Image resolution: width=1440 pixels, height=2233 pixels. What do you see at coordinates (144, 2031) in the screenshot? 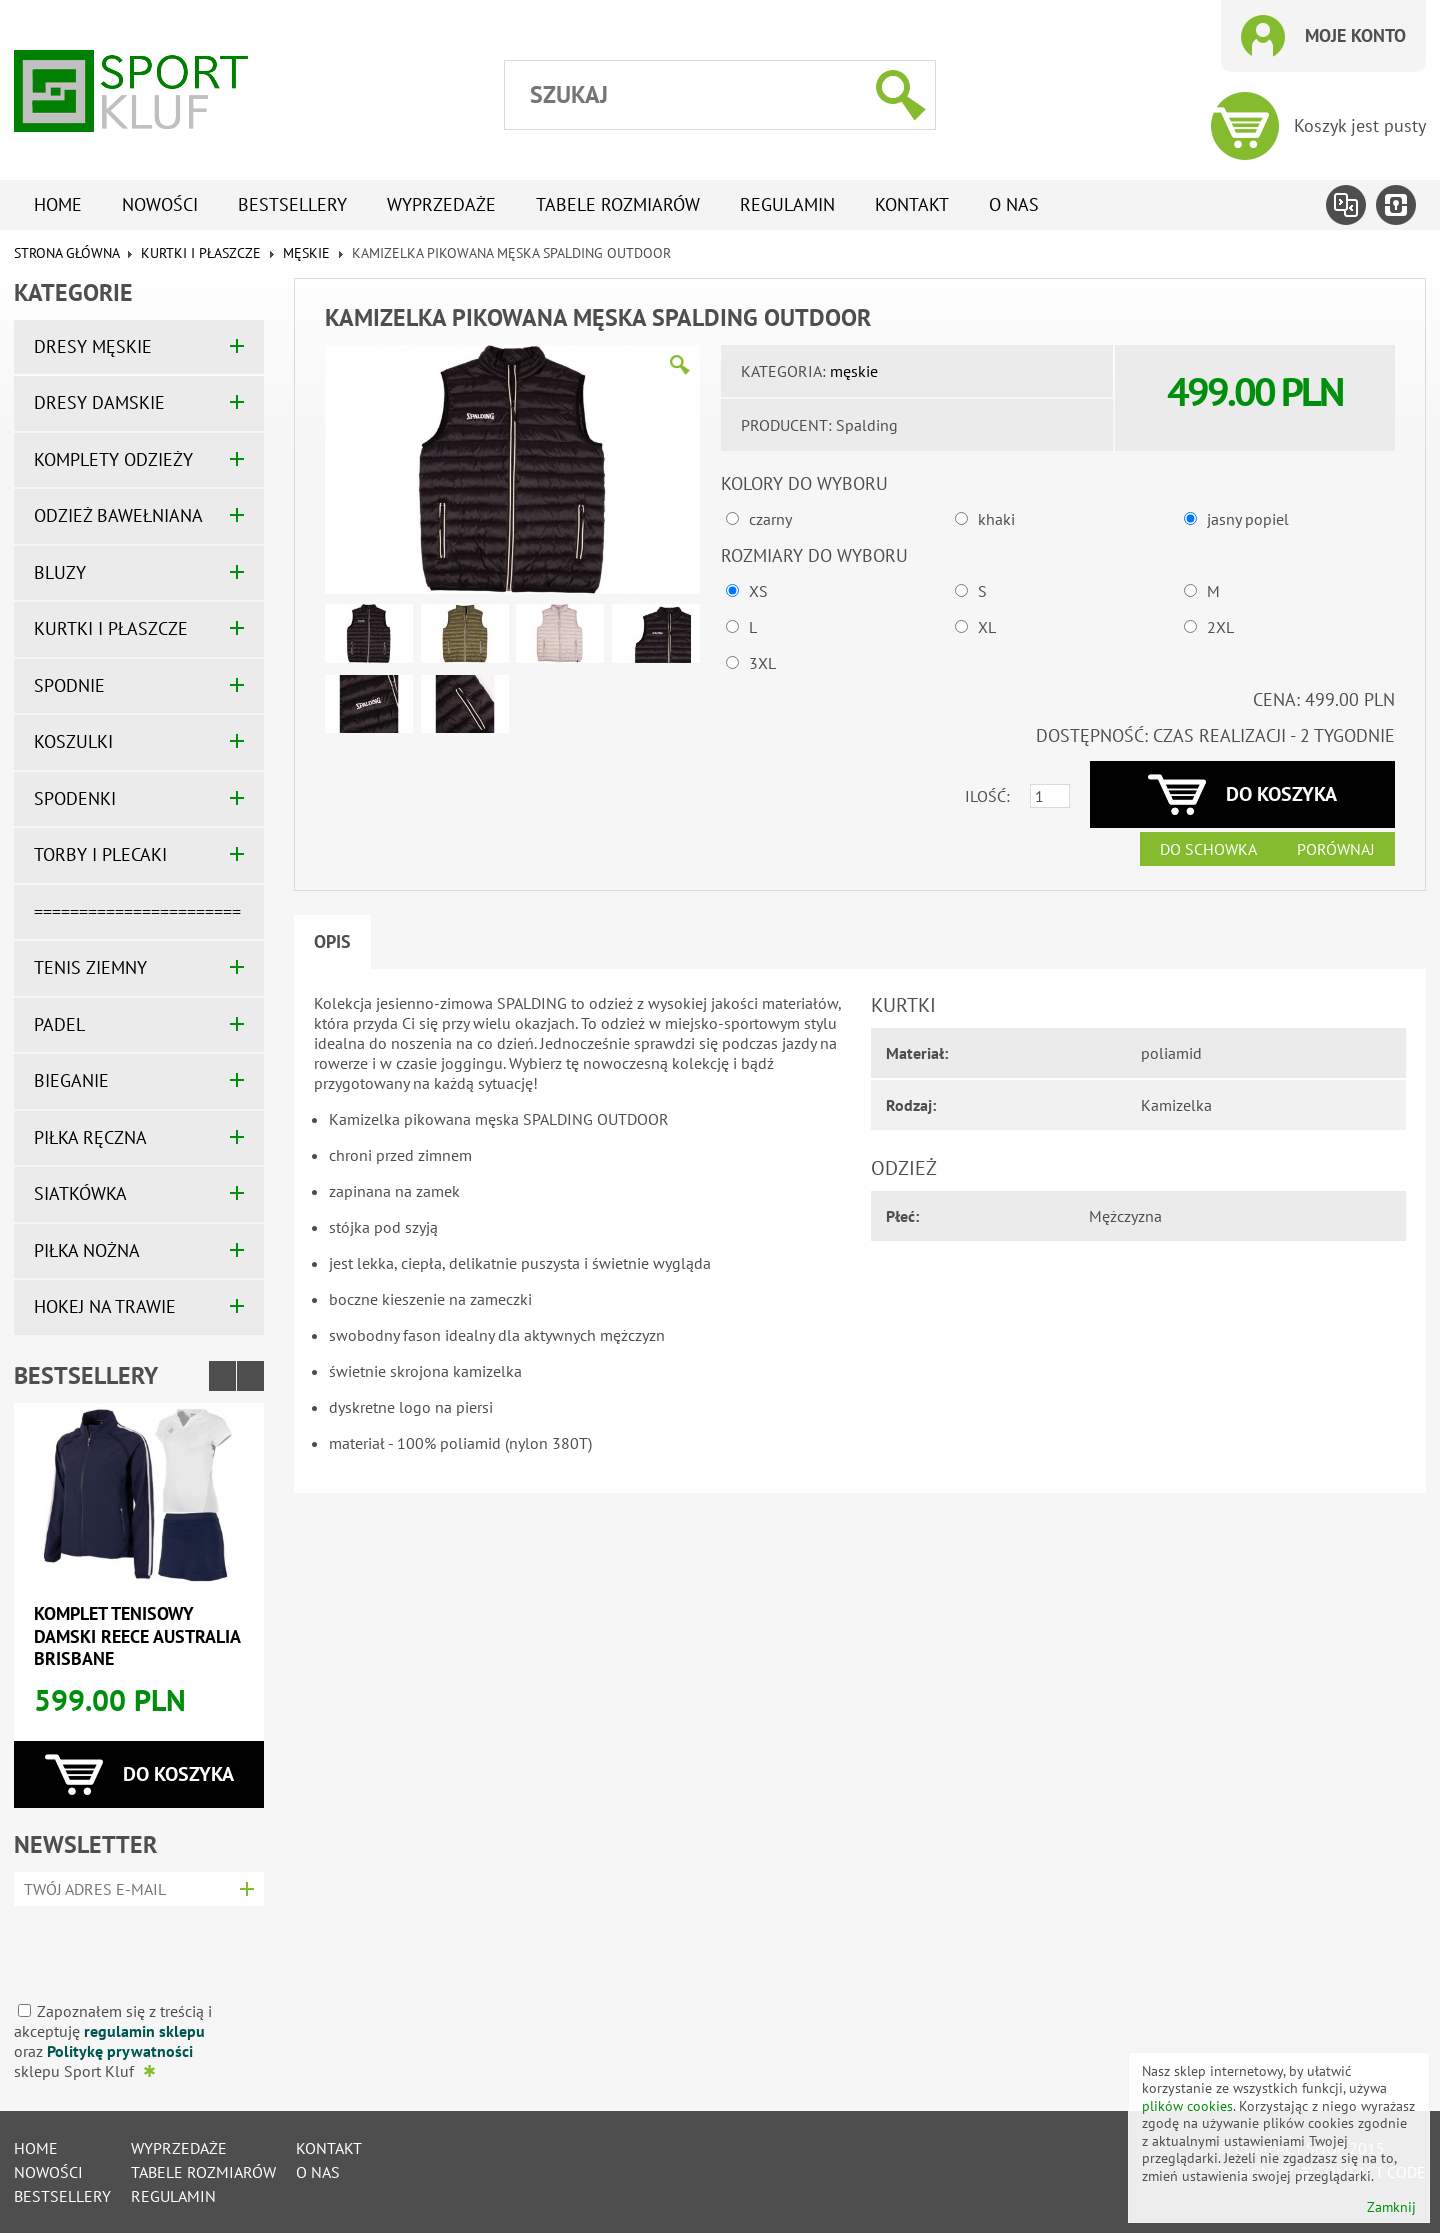
I see `regulamin sklepu` at bounding box center [144, 2031].